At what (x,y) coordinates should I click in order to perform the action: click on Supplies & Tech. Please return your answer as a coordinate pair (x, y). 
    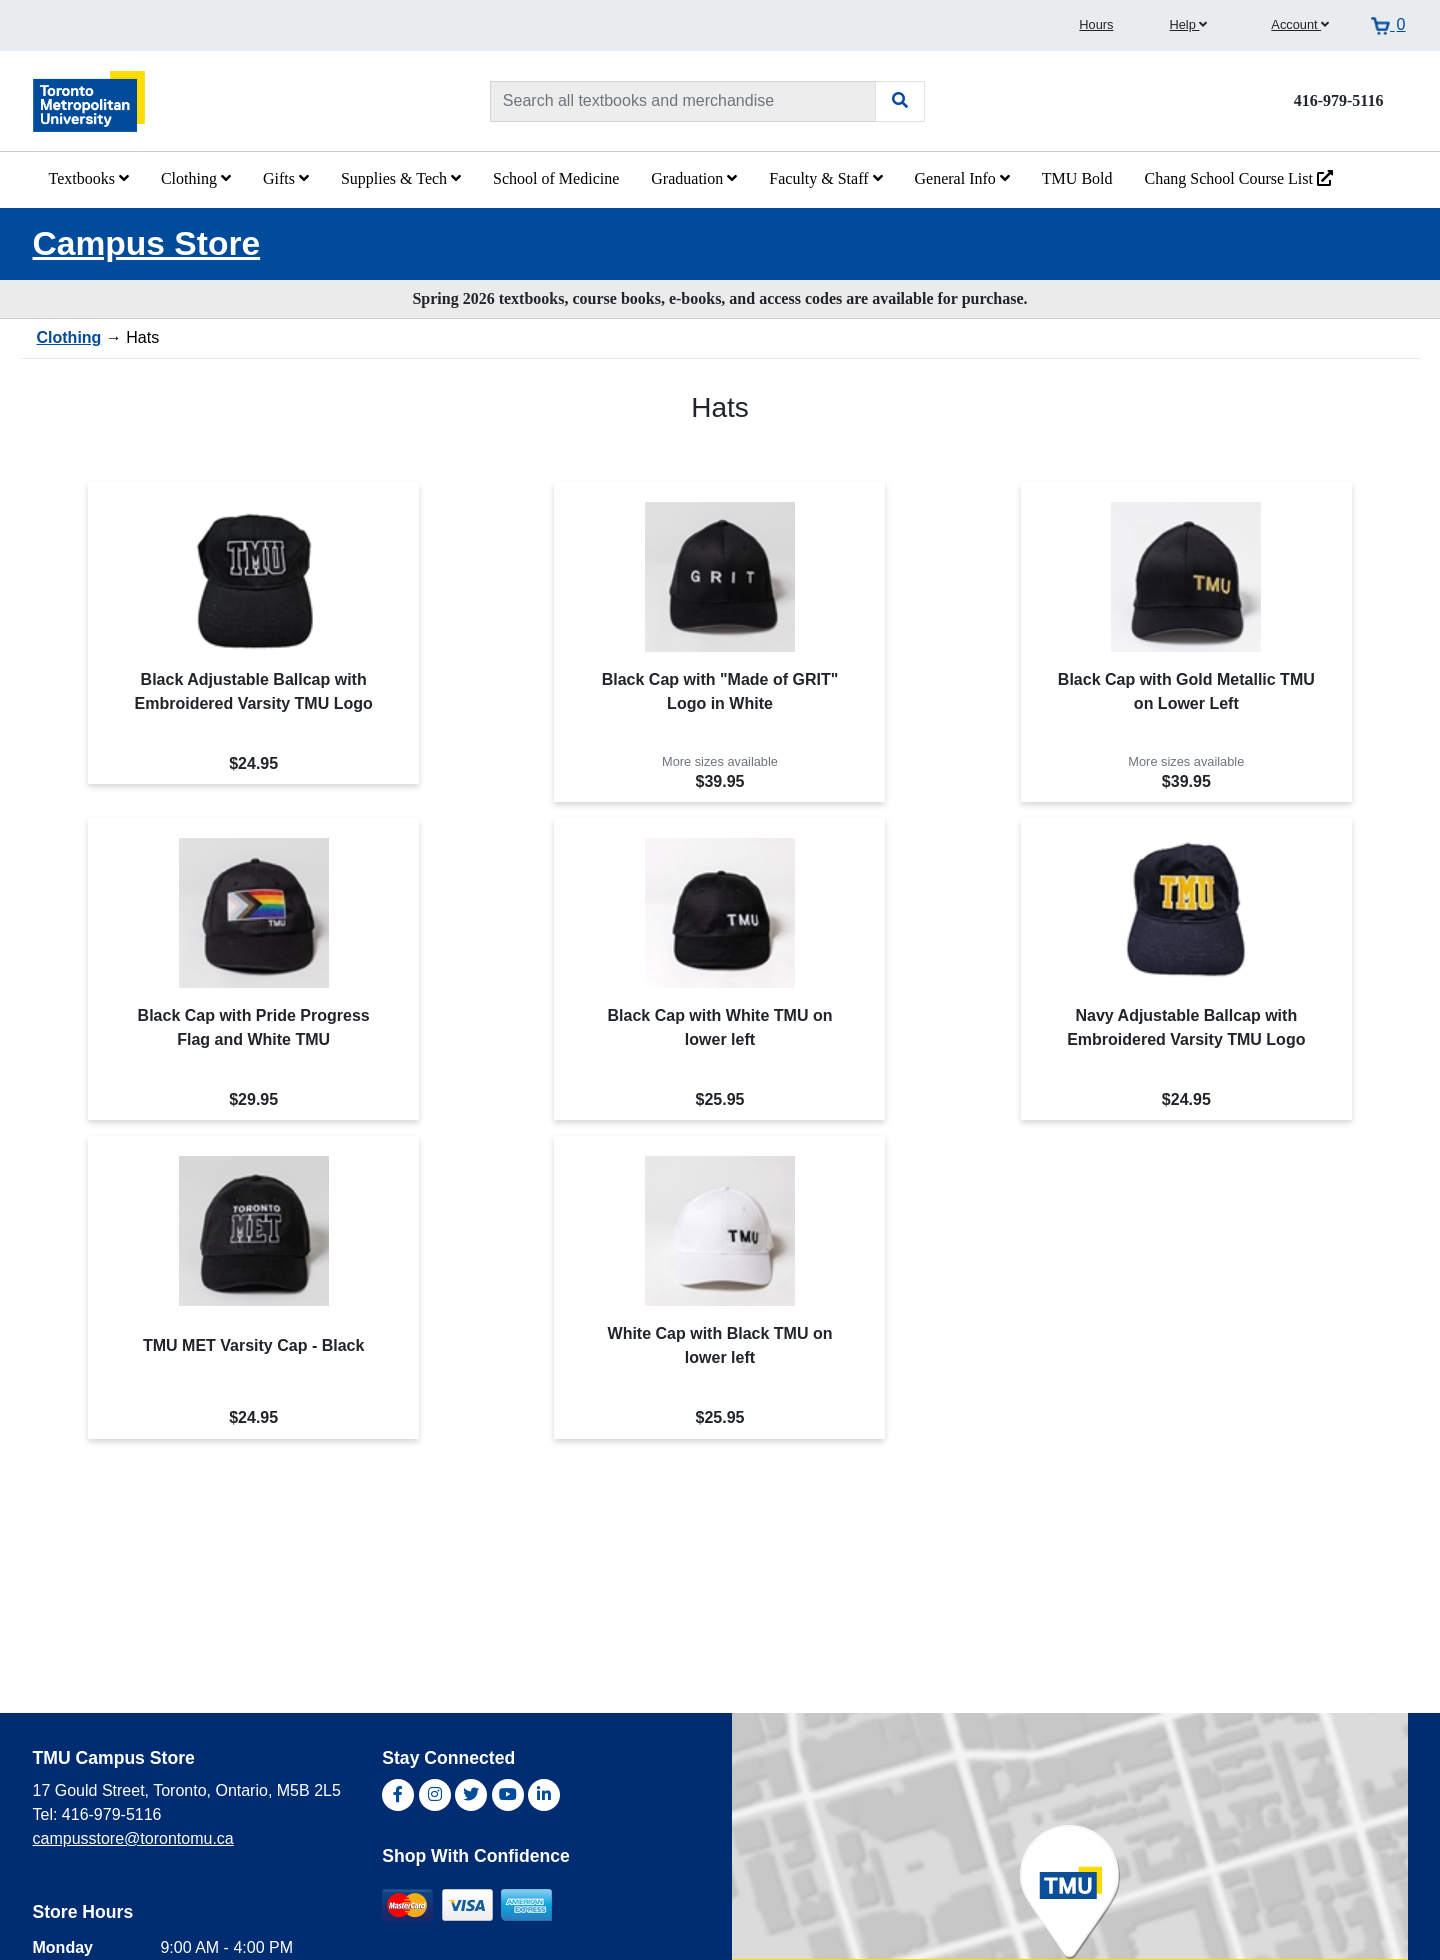
    Looking at the image, I should click on (401, 178).